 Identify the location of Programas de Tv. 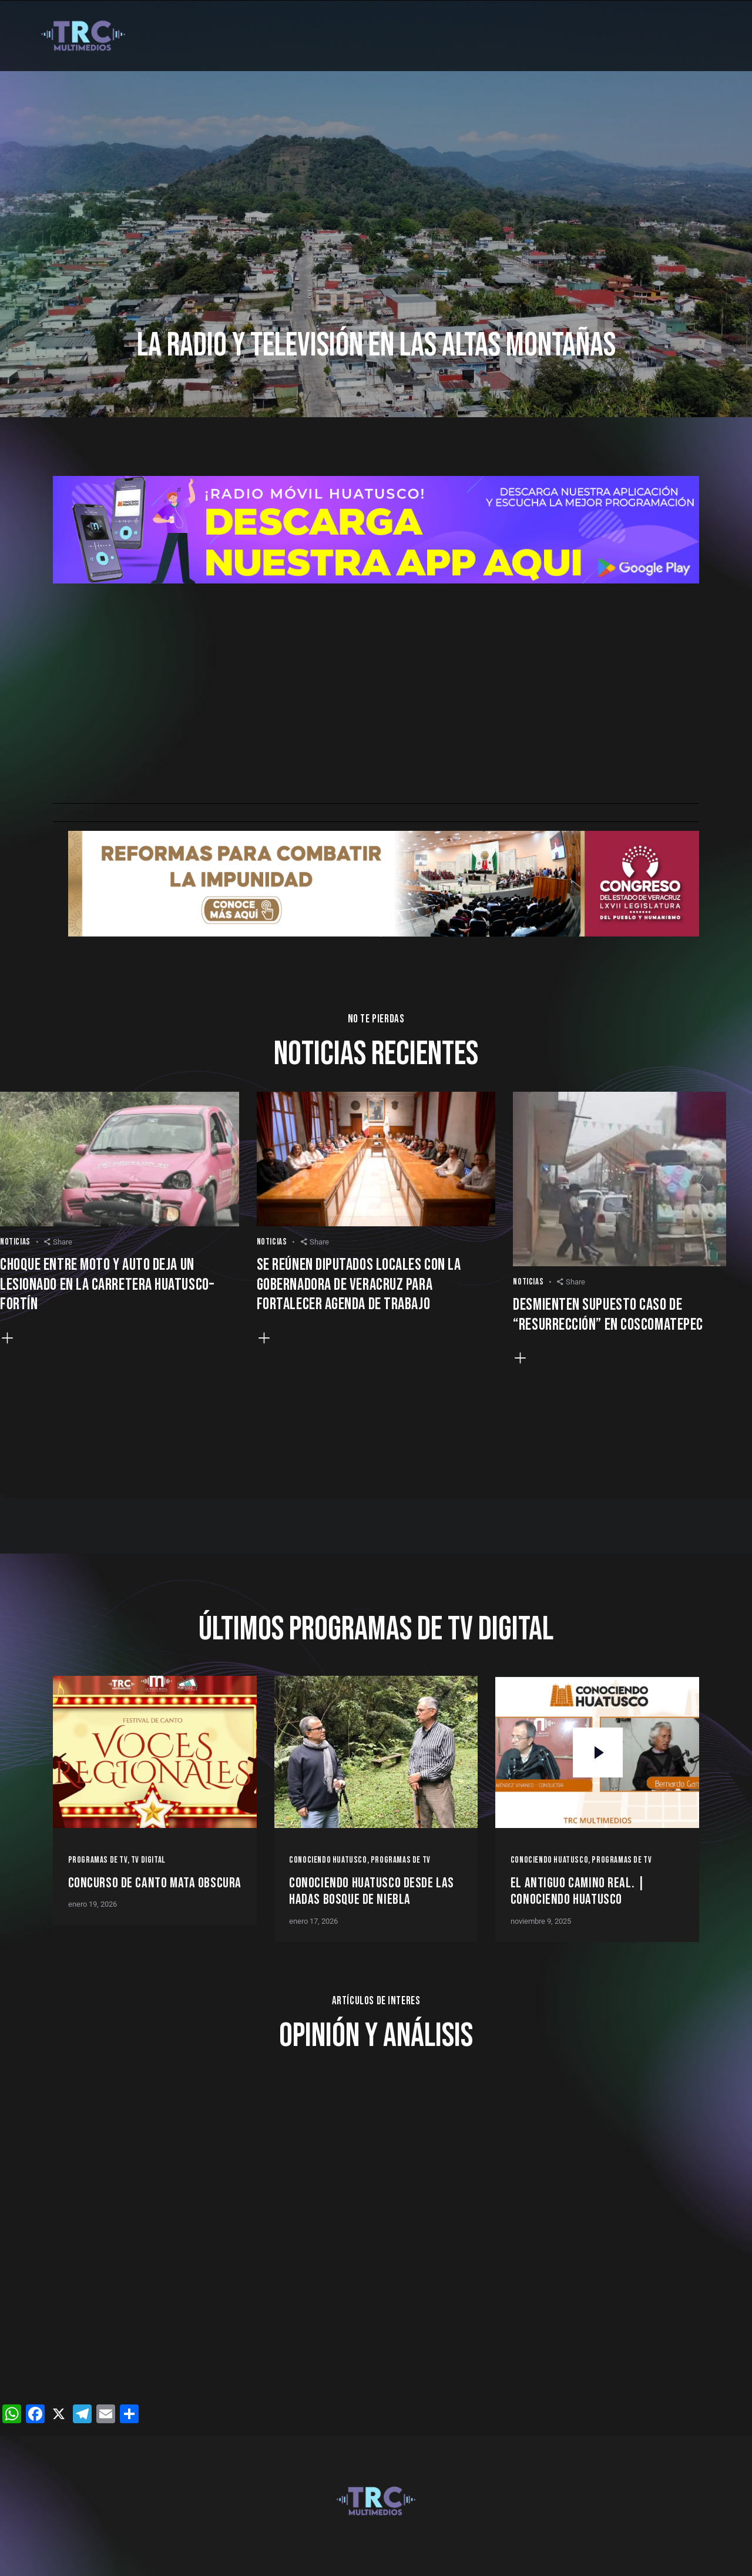
(97, 1860).